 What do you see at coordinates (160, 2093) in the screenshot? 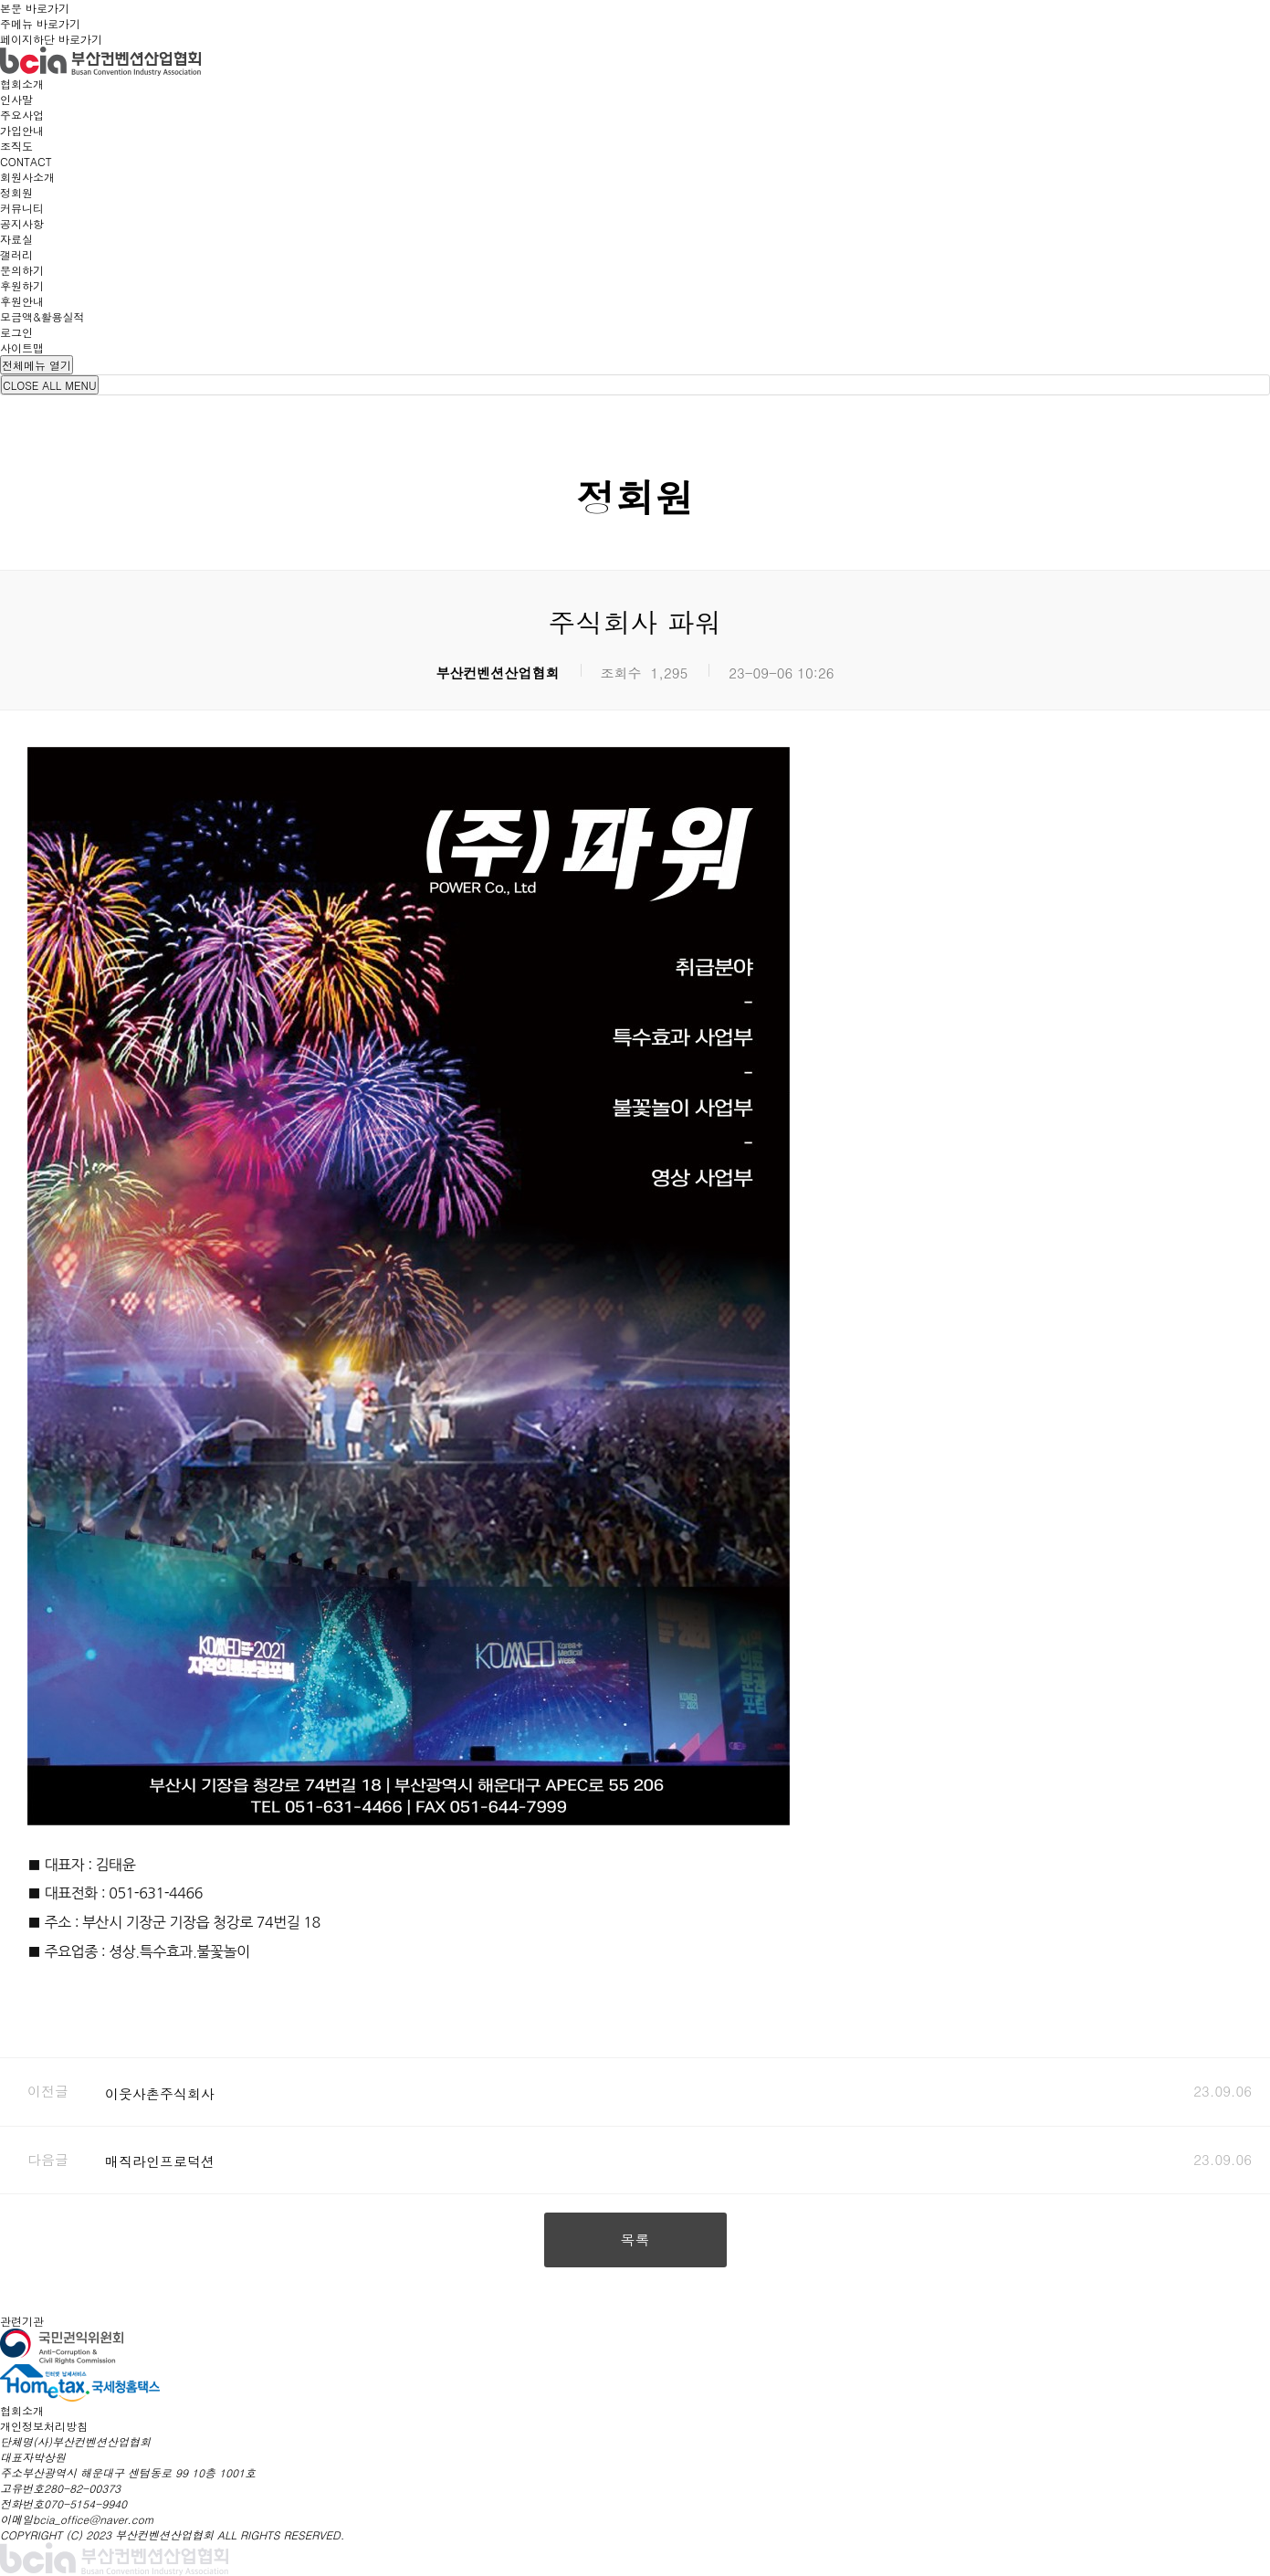
I see `이웃사촌주식회사` at bounding box center [160, 2093].